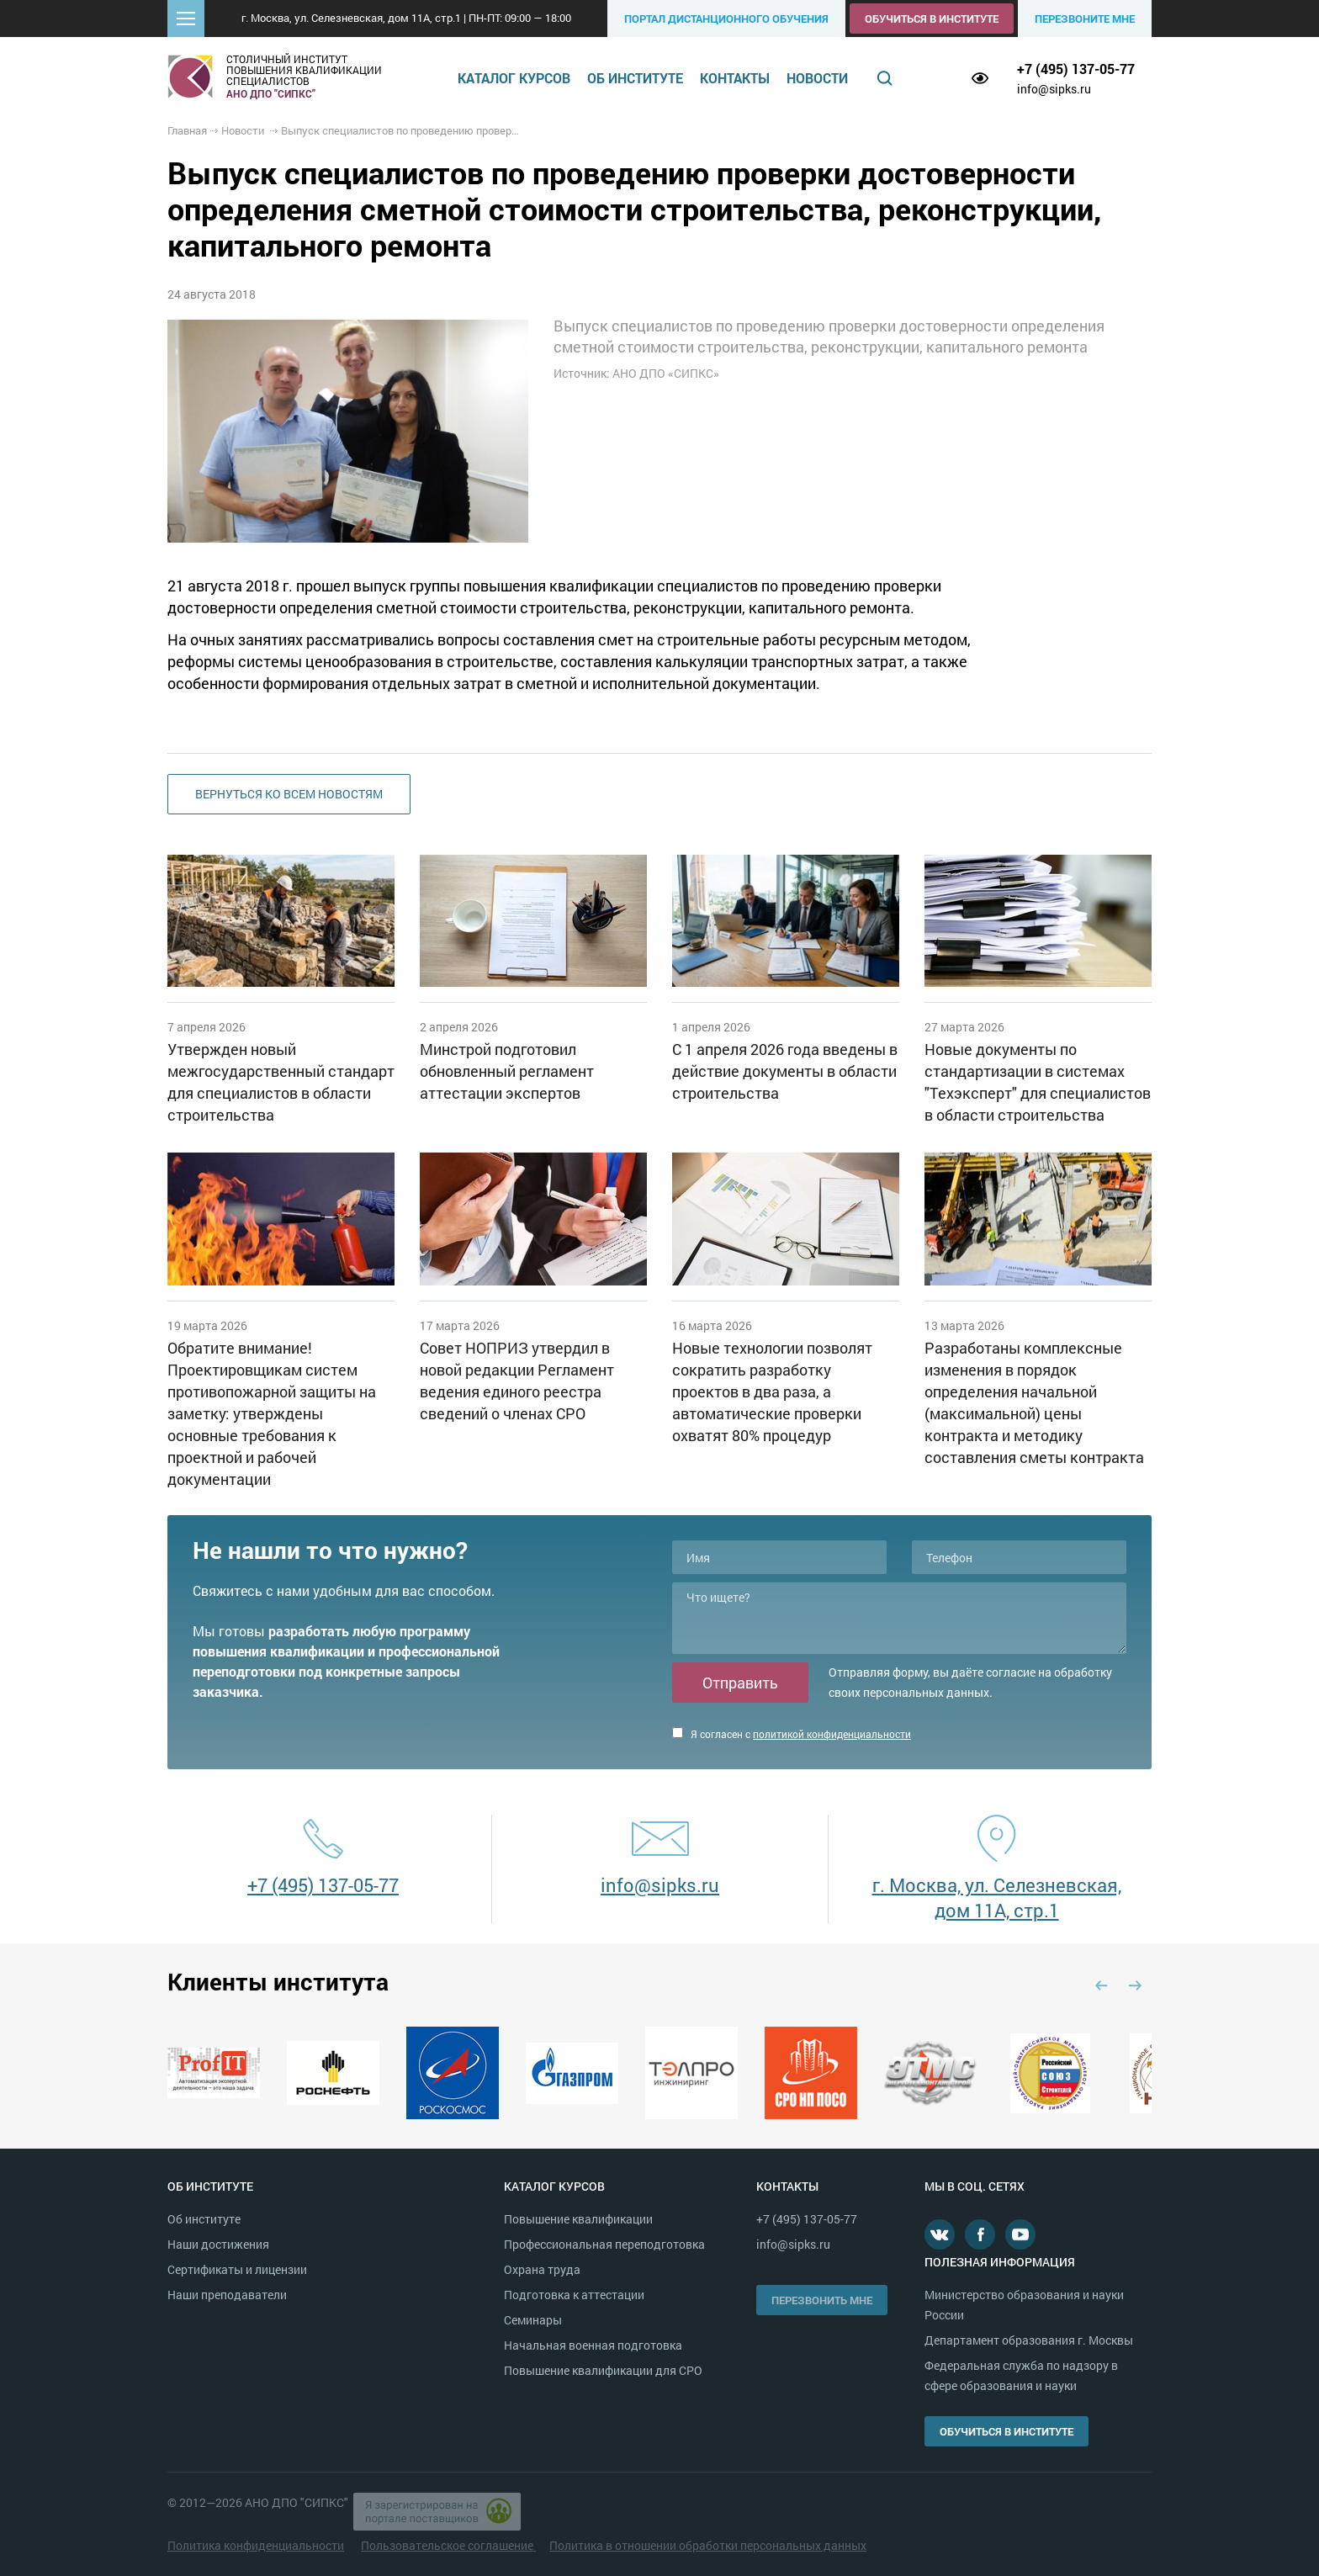  What do you see at coordinates (1054, 89) in the screenshot?
I see `info@sipks.ru` at bounding box center [1054, 89].